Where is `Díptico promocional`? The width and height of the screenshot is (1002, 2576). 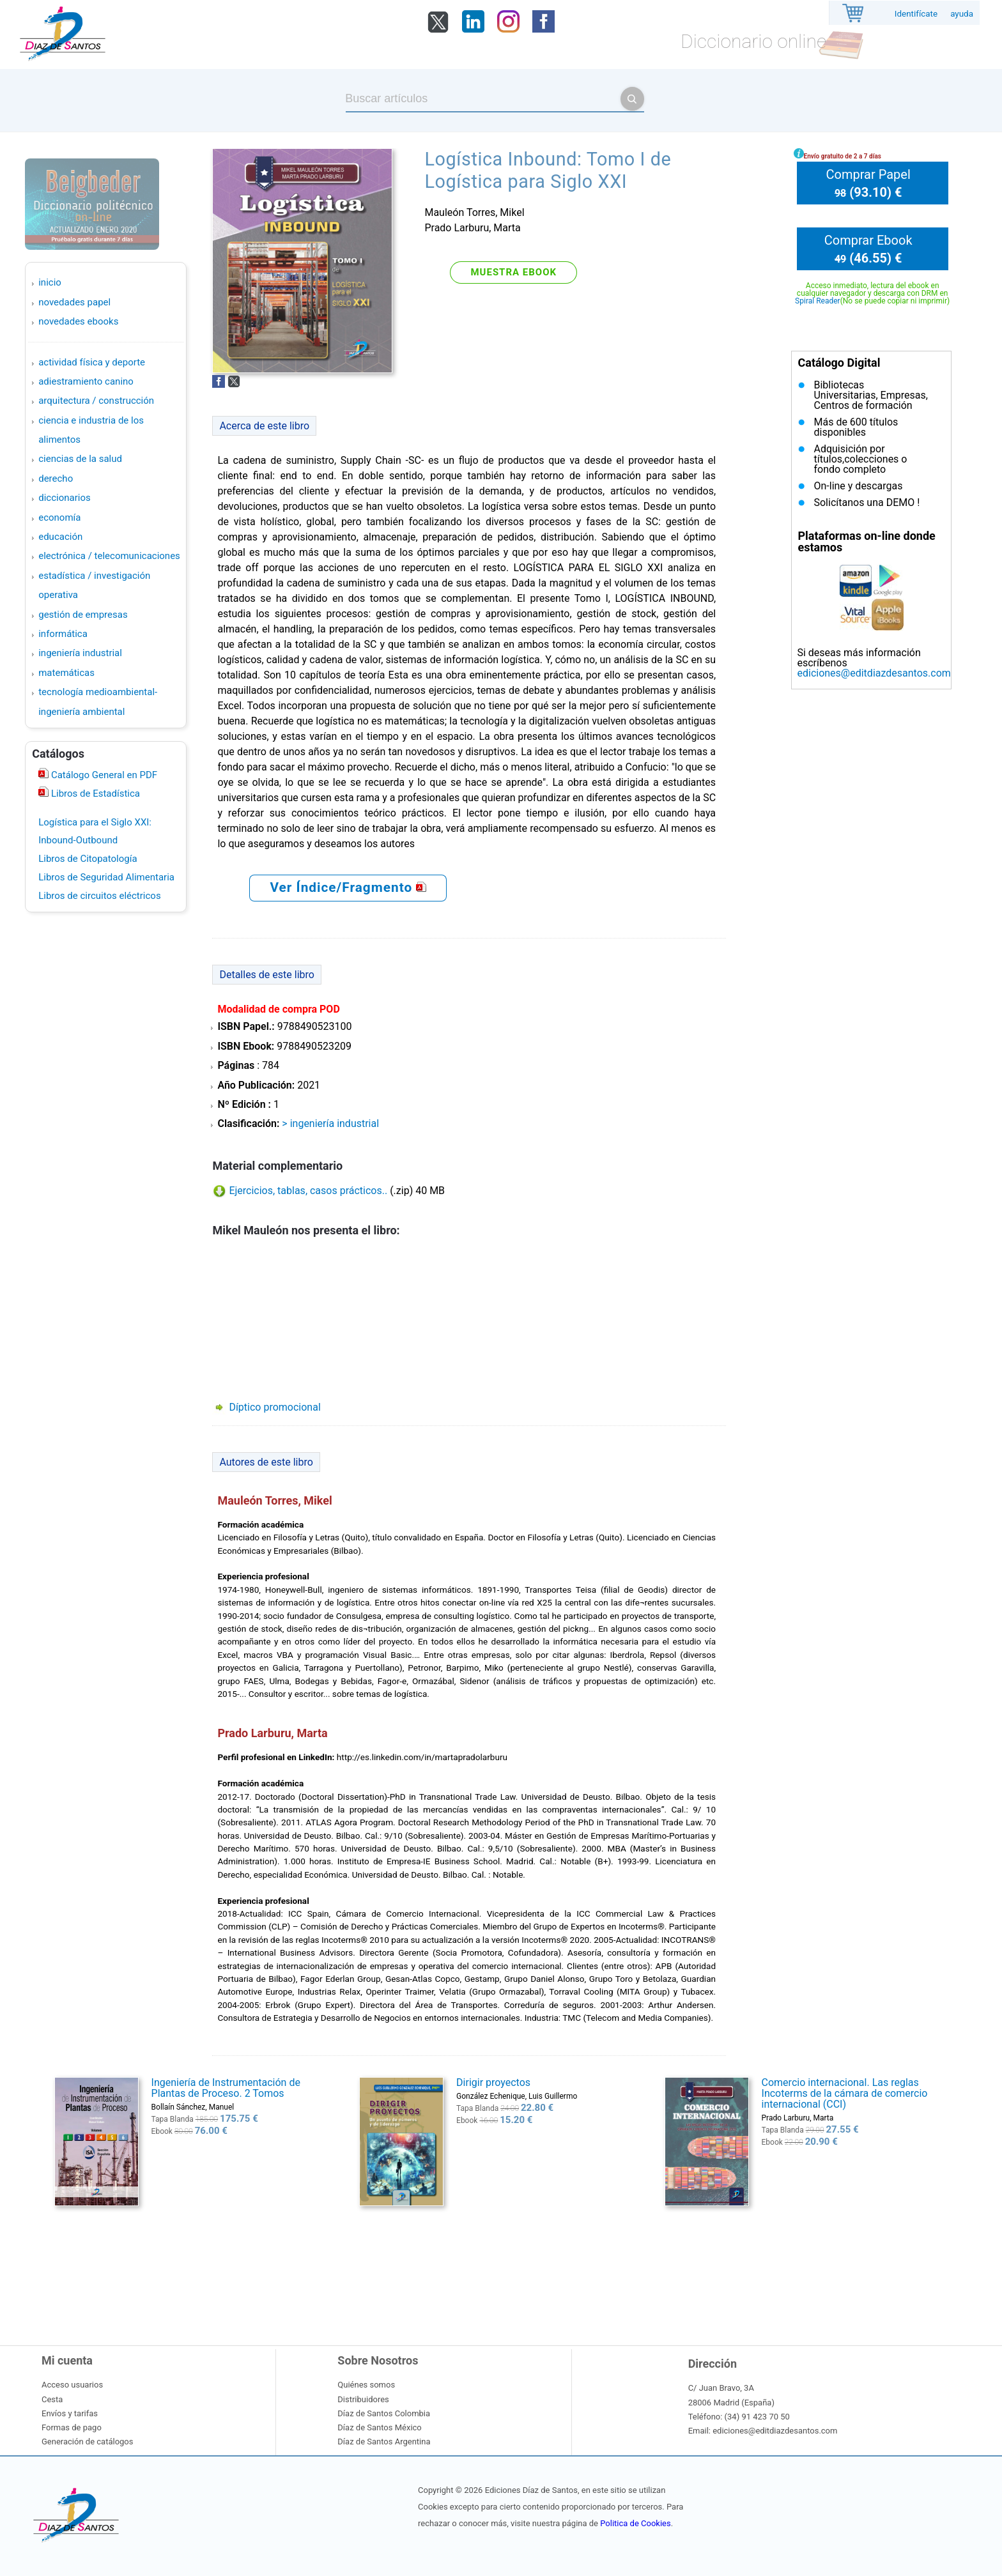
Díptico promocional is located at coordinates (274, 1407).